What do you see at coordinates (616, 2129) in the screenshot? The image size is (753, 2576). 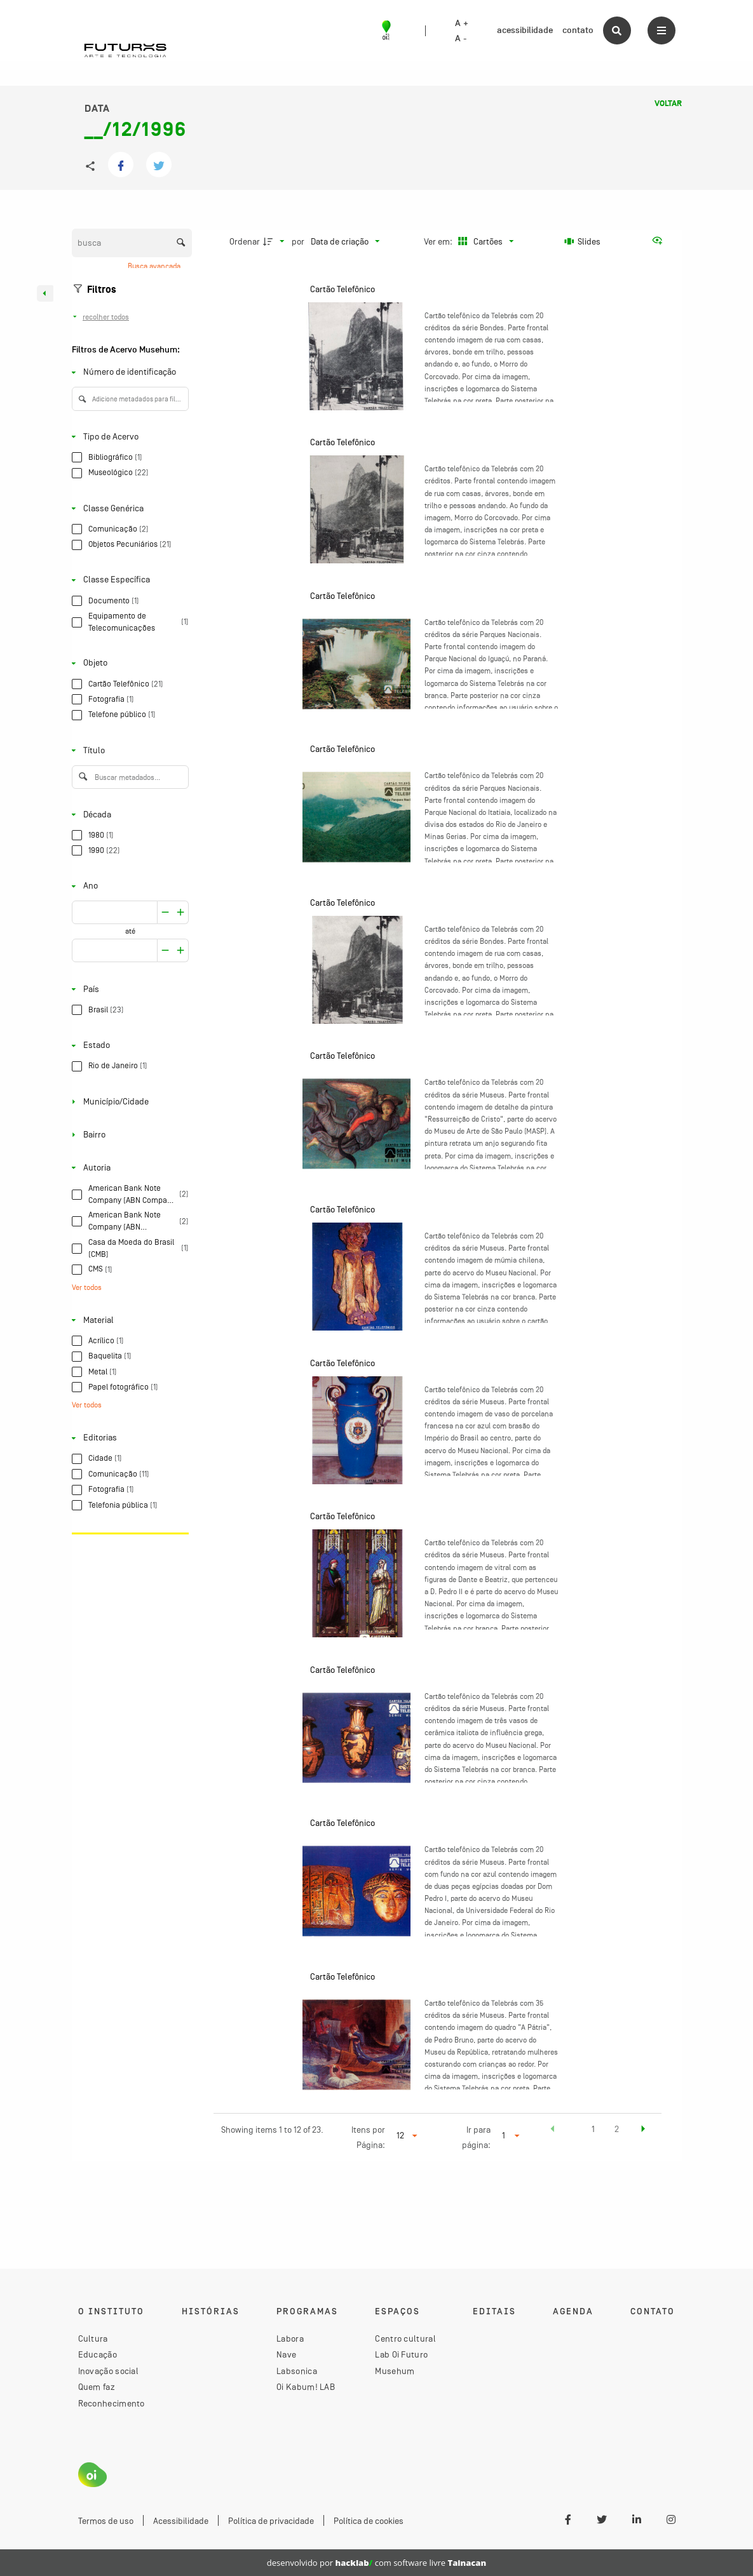 I see `2 [button]` at bounding box center [616, 2129].